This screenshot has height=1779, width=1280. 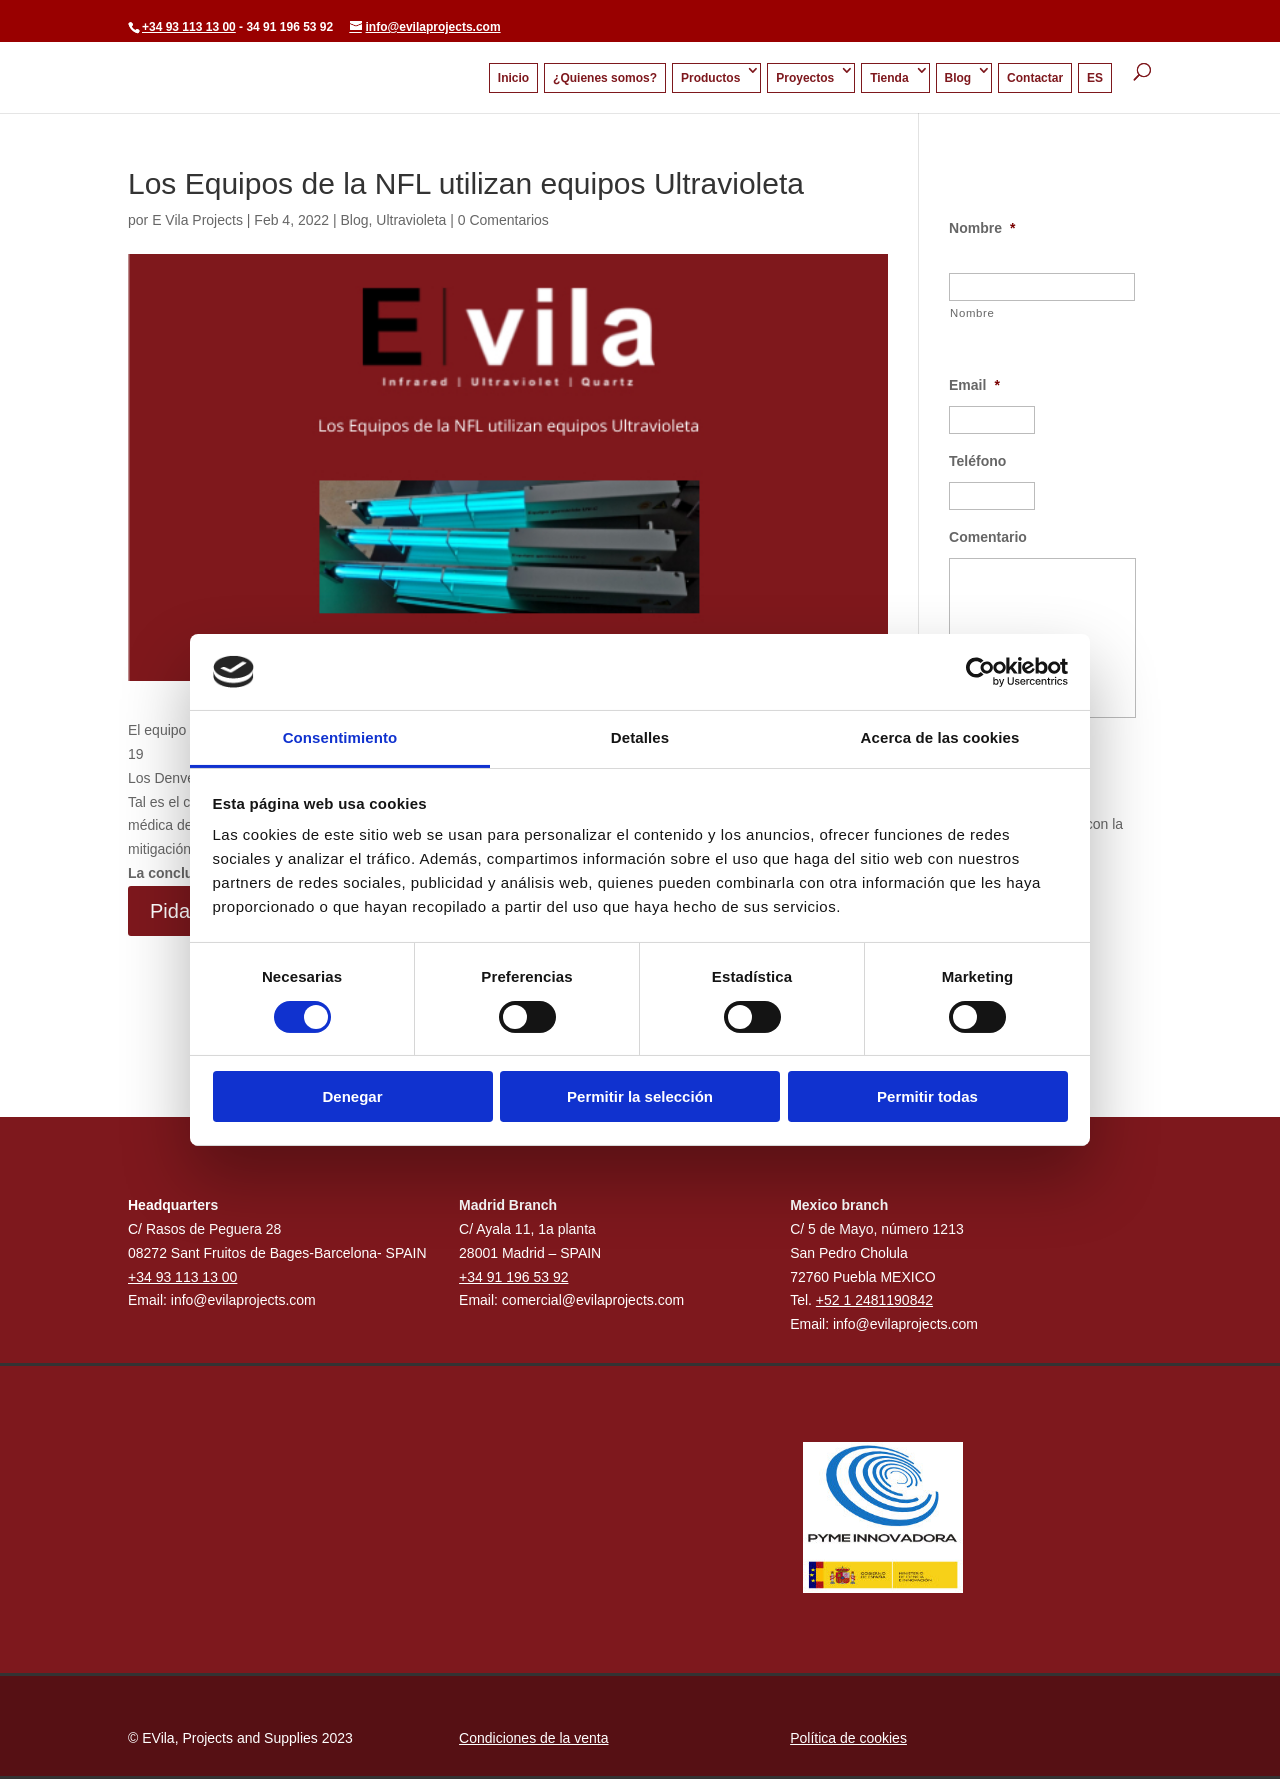 What do you see at coordinates (927, 1096) in the screenshot?
I see `Permitir todas` at bounding box center [927, 1096].